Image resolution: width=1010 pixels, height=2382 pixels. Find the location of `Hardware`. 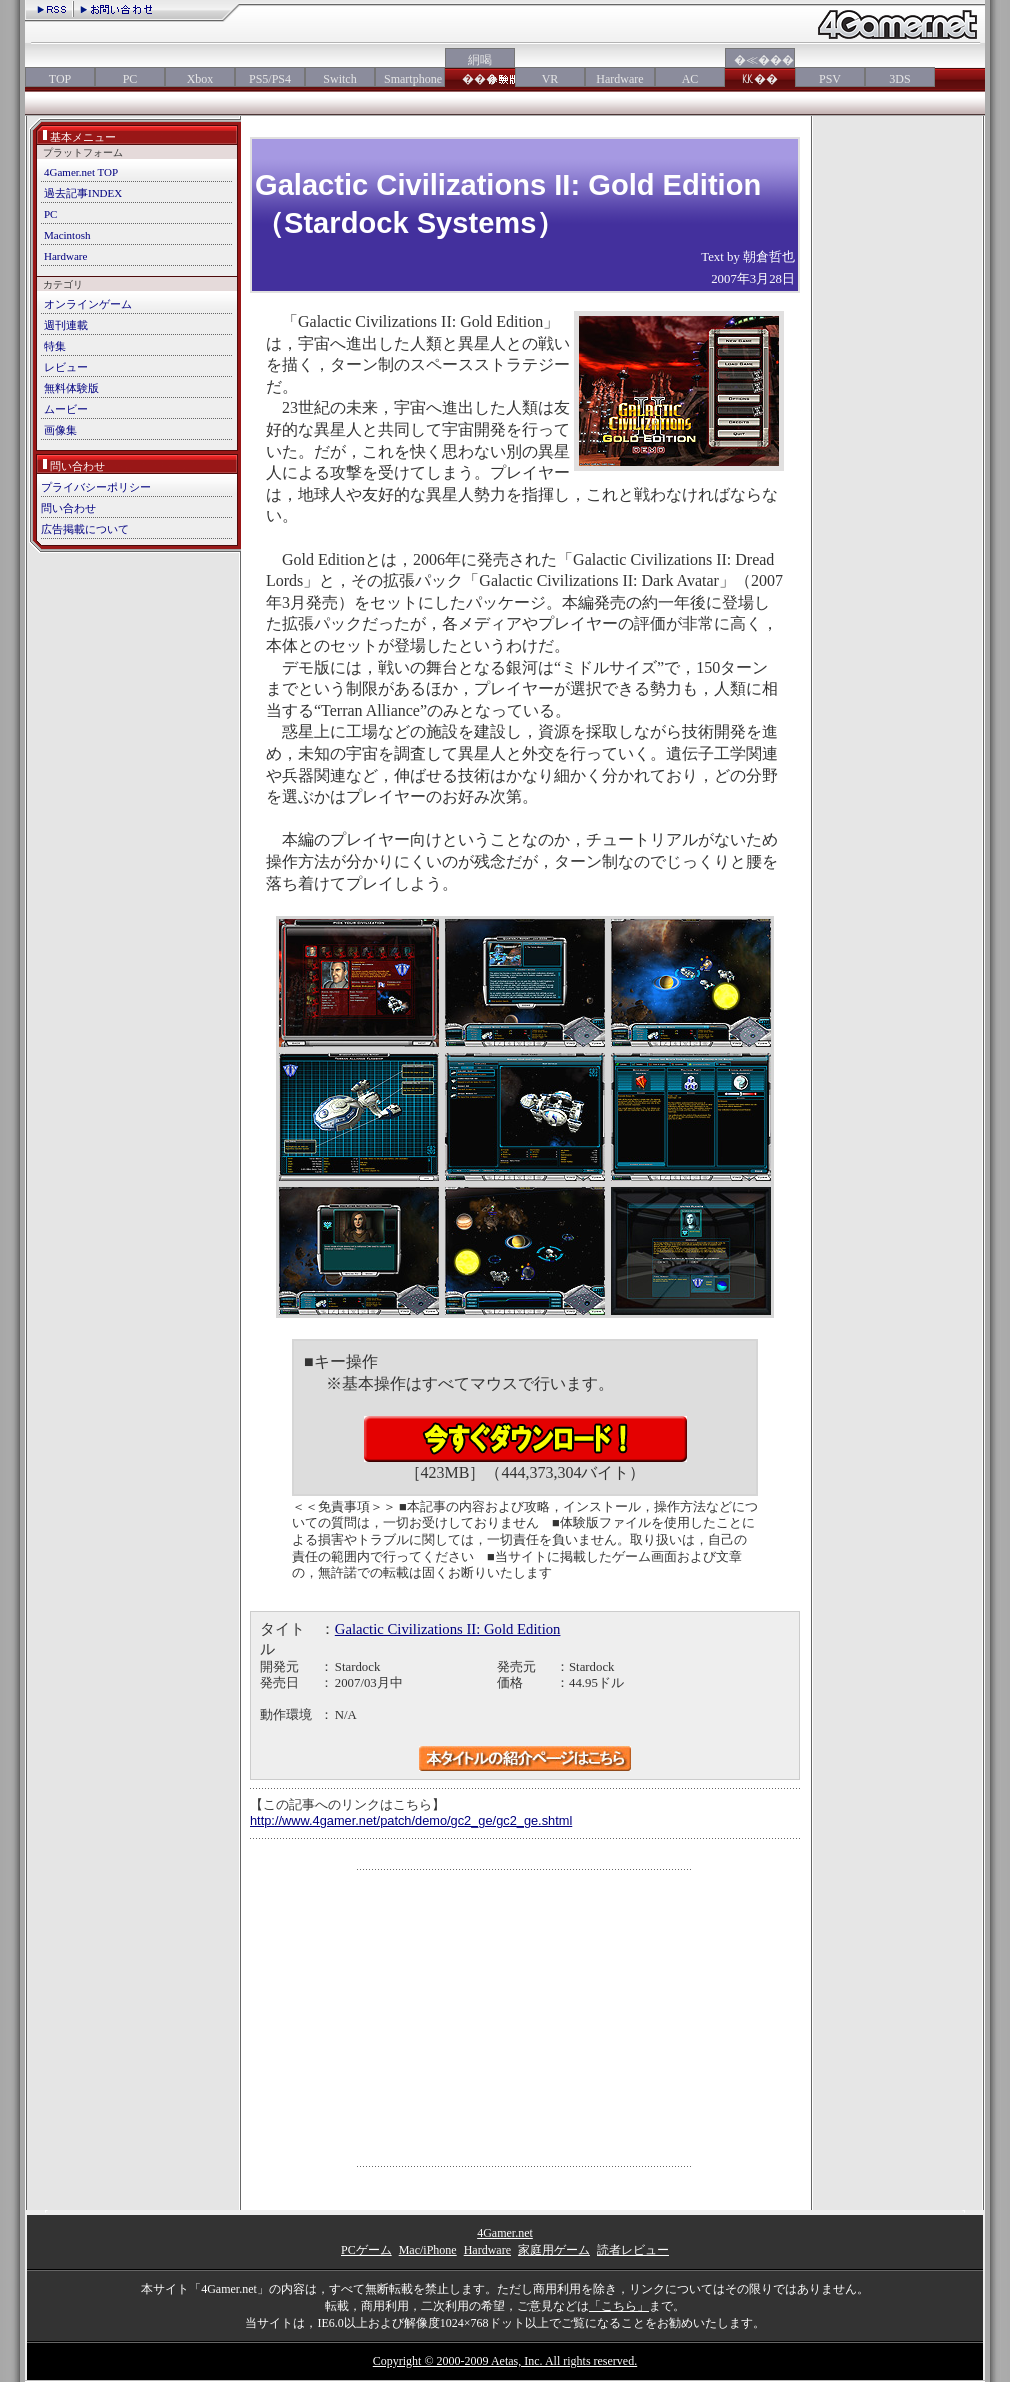

Hardware is located at coordinates (619, 79).